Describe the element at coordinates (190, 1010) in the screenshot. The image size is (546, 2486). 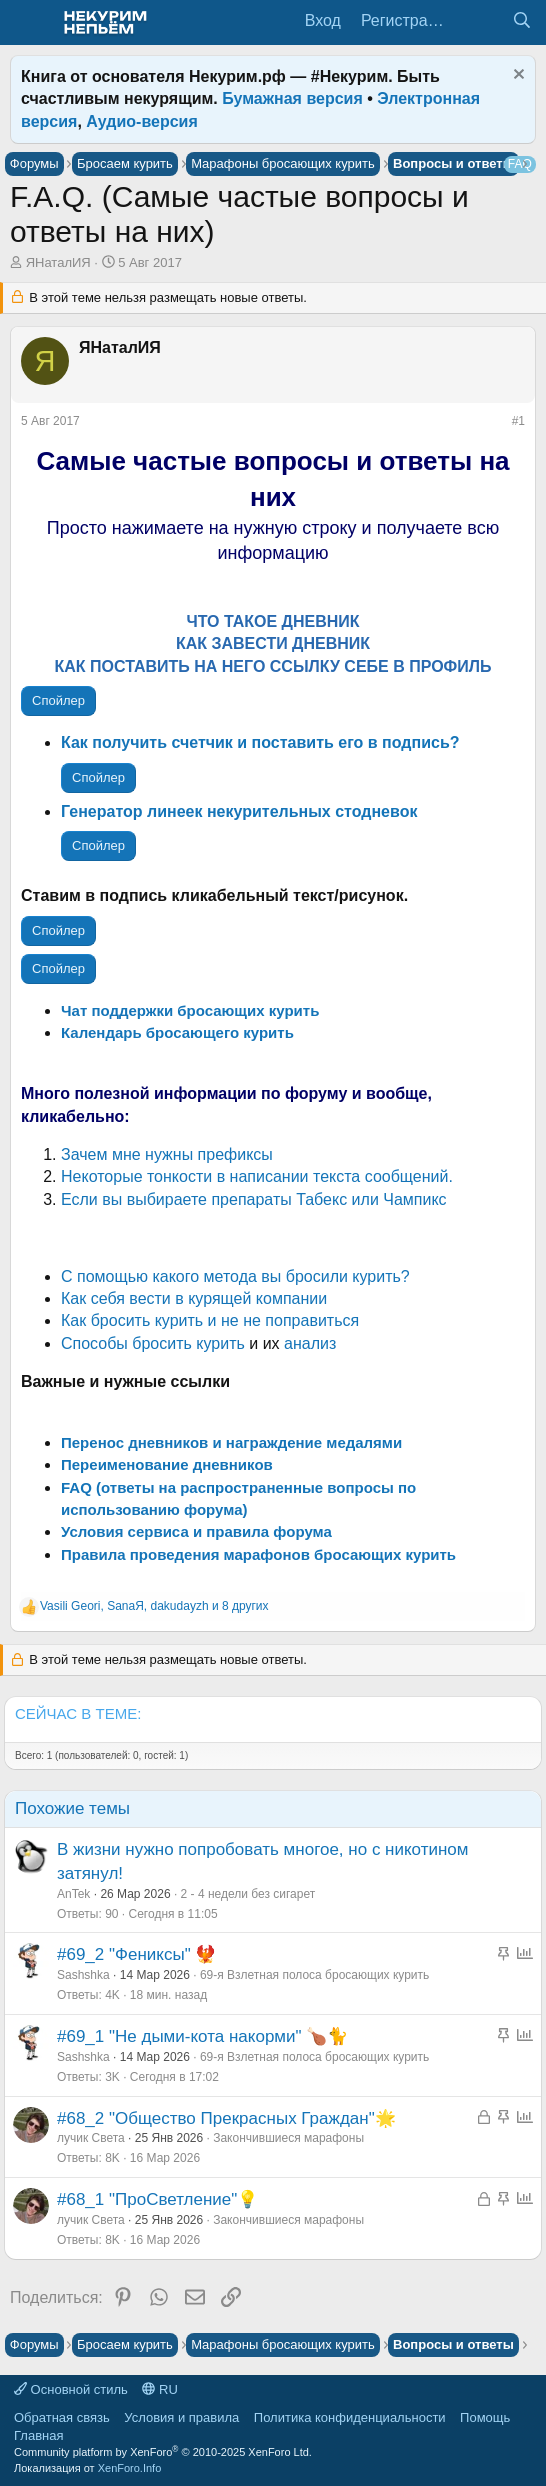
I see `Чат поддержки бросающих курить` at that location.